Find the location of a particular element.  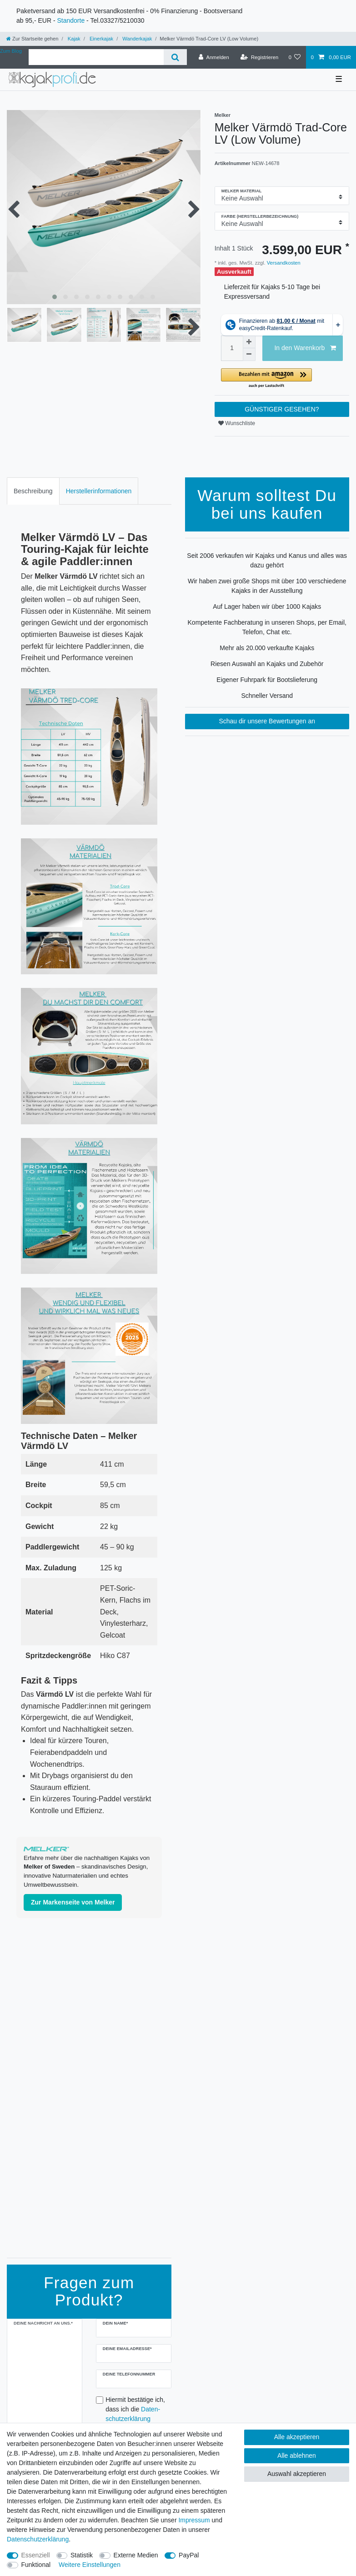

Seit 2006 verkaufen wir Kajaks und Kanus und alles was dazu gehört is located at coordinates (267, 560).